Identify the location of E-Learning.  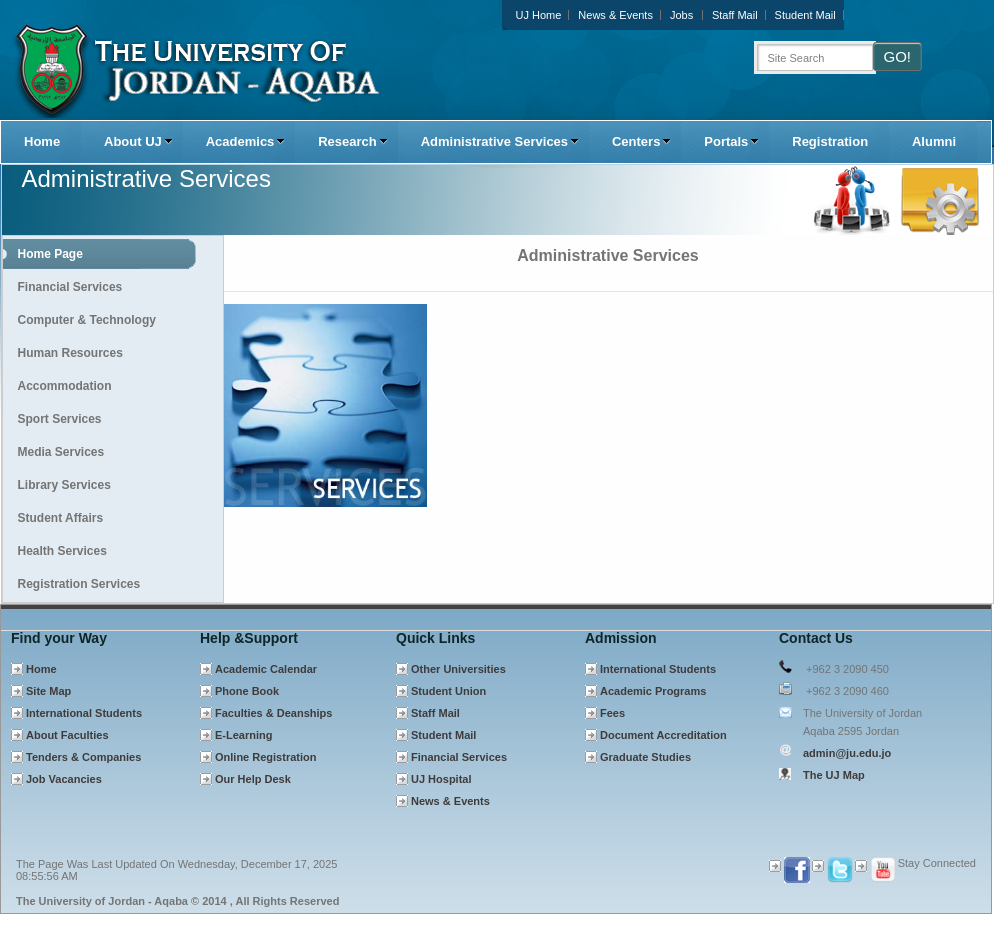
(243, 735).